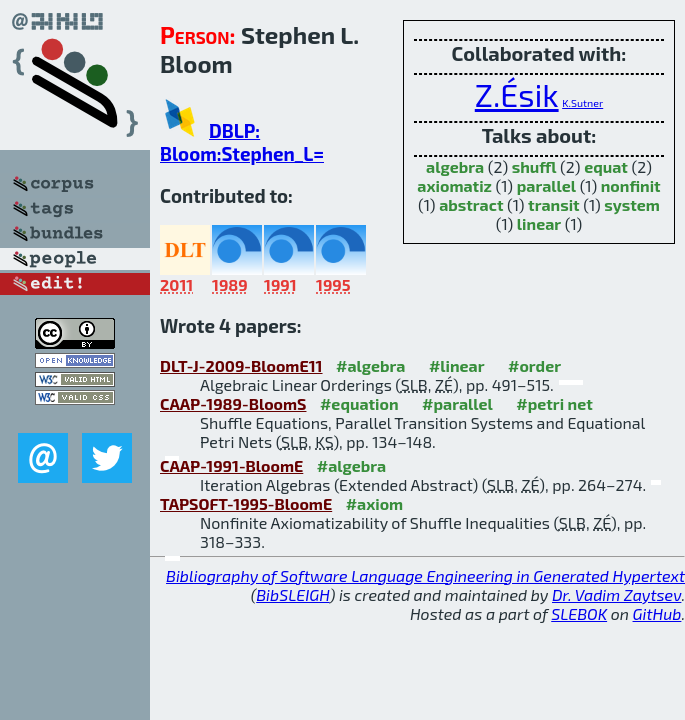 The image size is (685, 720). Describe the element at coordinates (233, 403) in the screenshot. I see `CAAP-1989-BloomS` at that location.